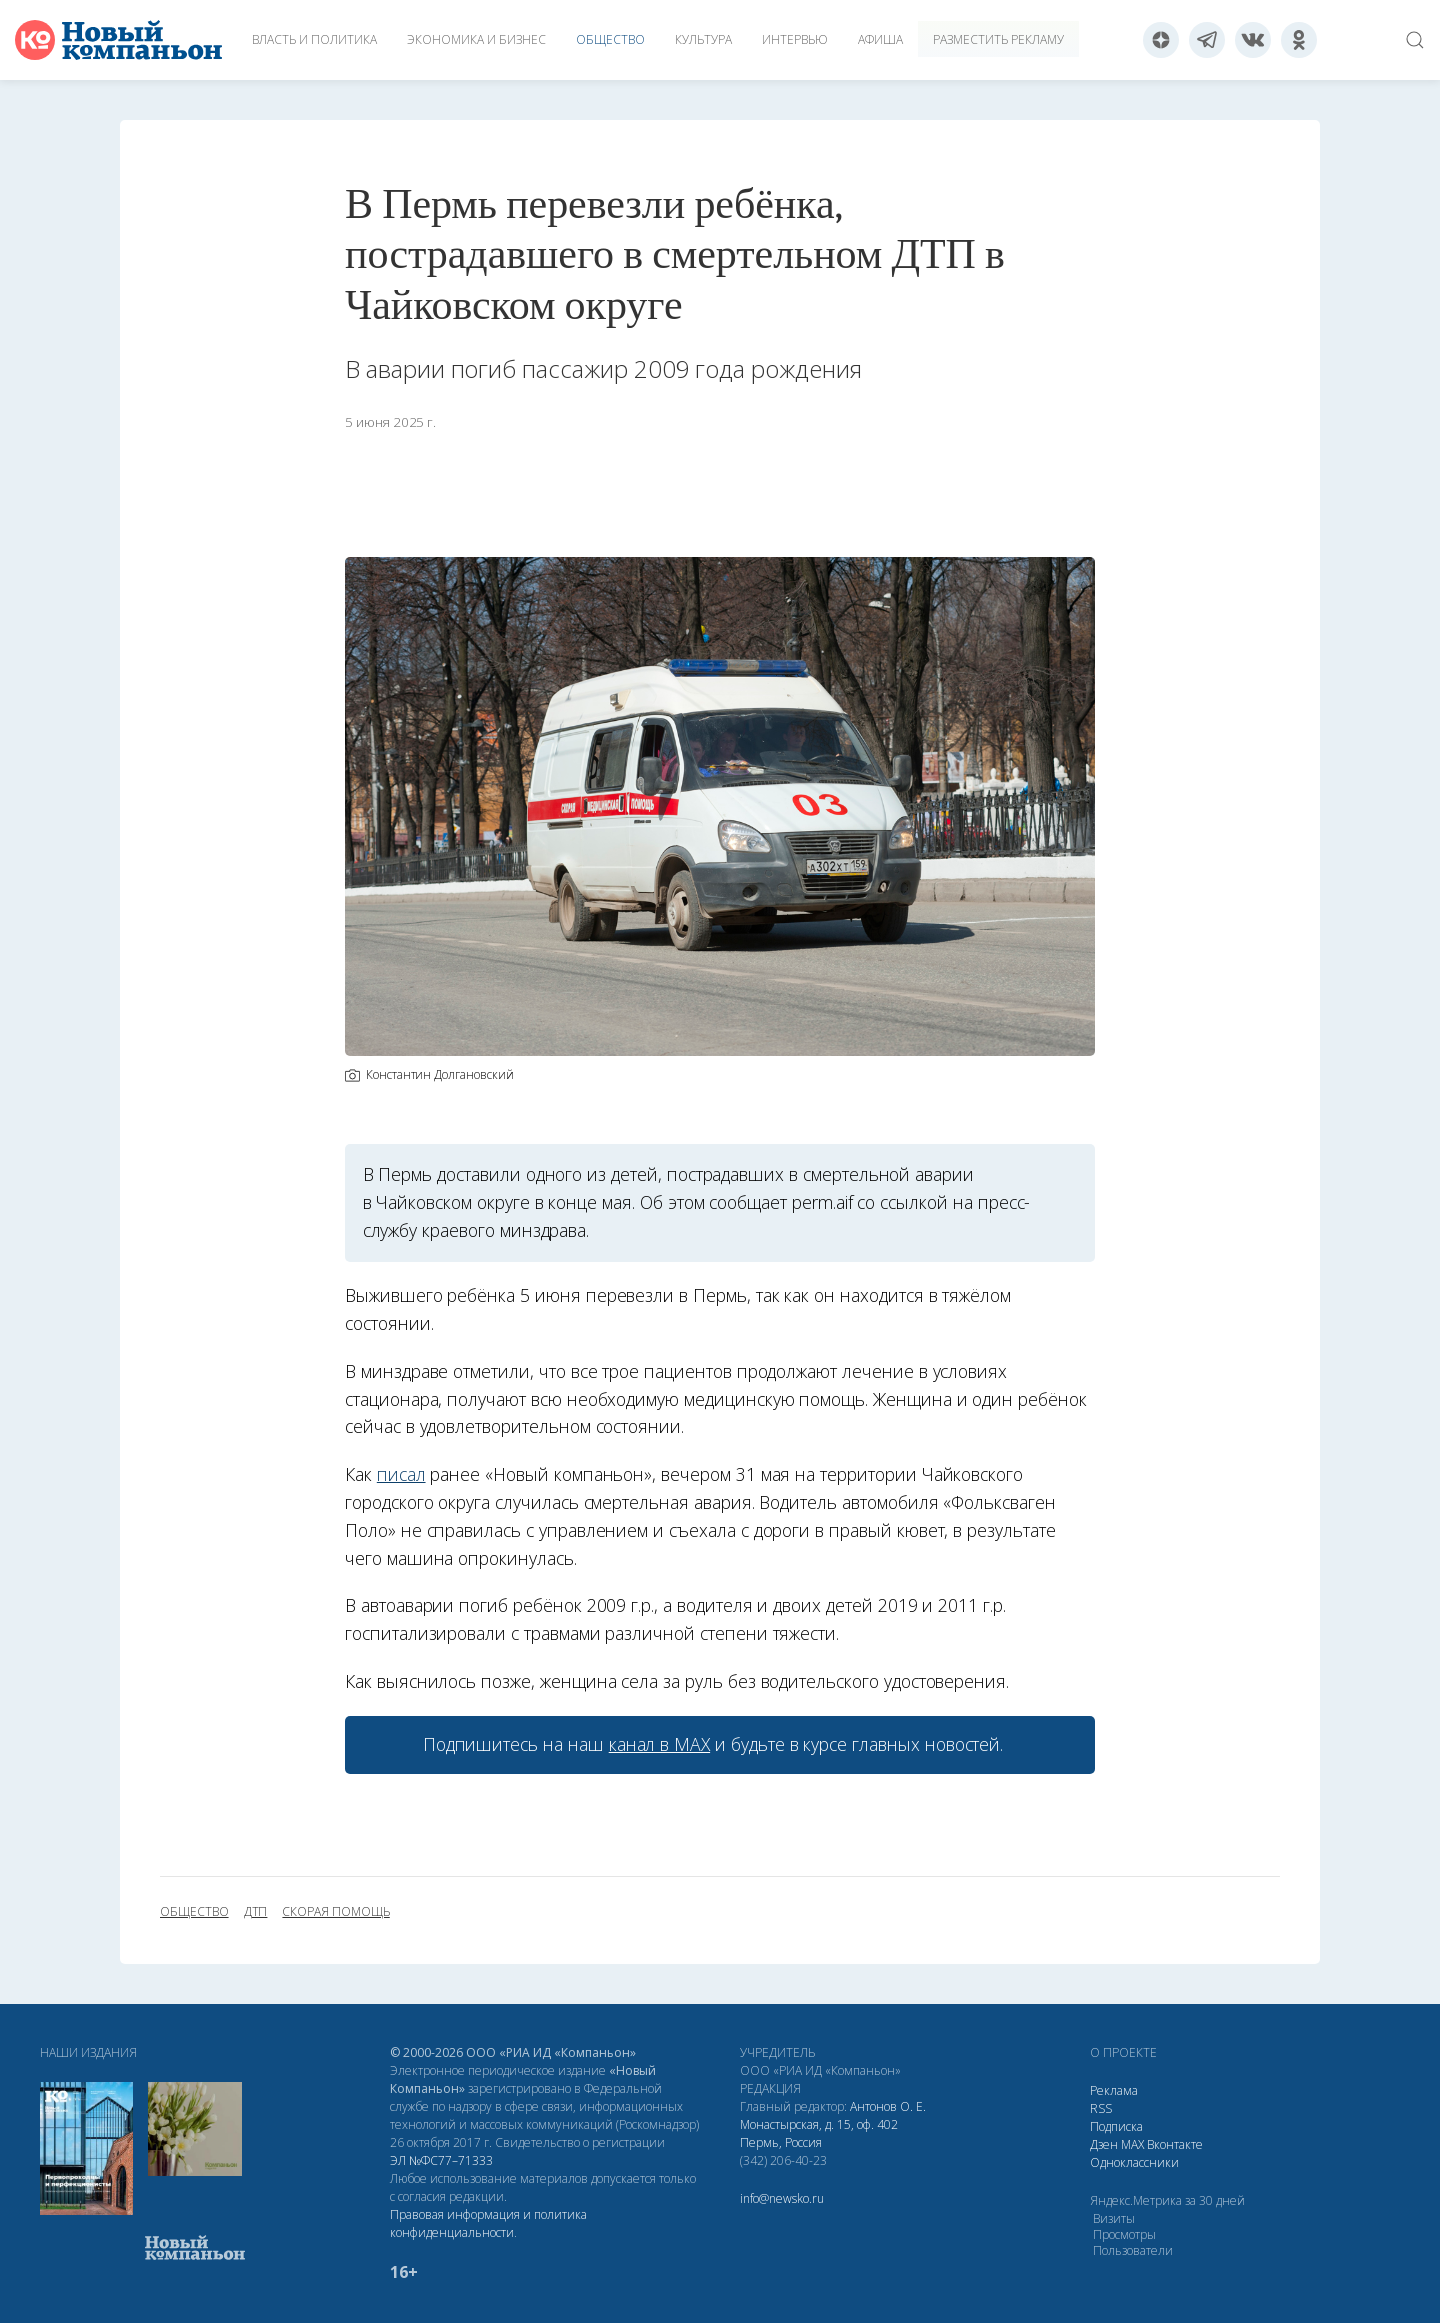  Describe the element at coordinates (610, 39) in the screenshot. I see `Общество` at that location.